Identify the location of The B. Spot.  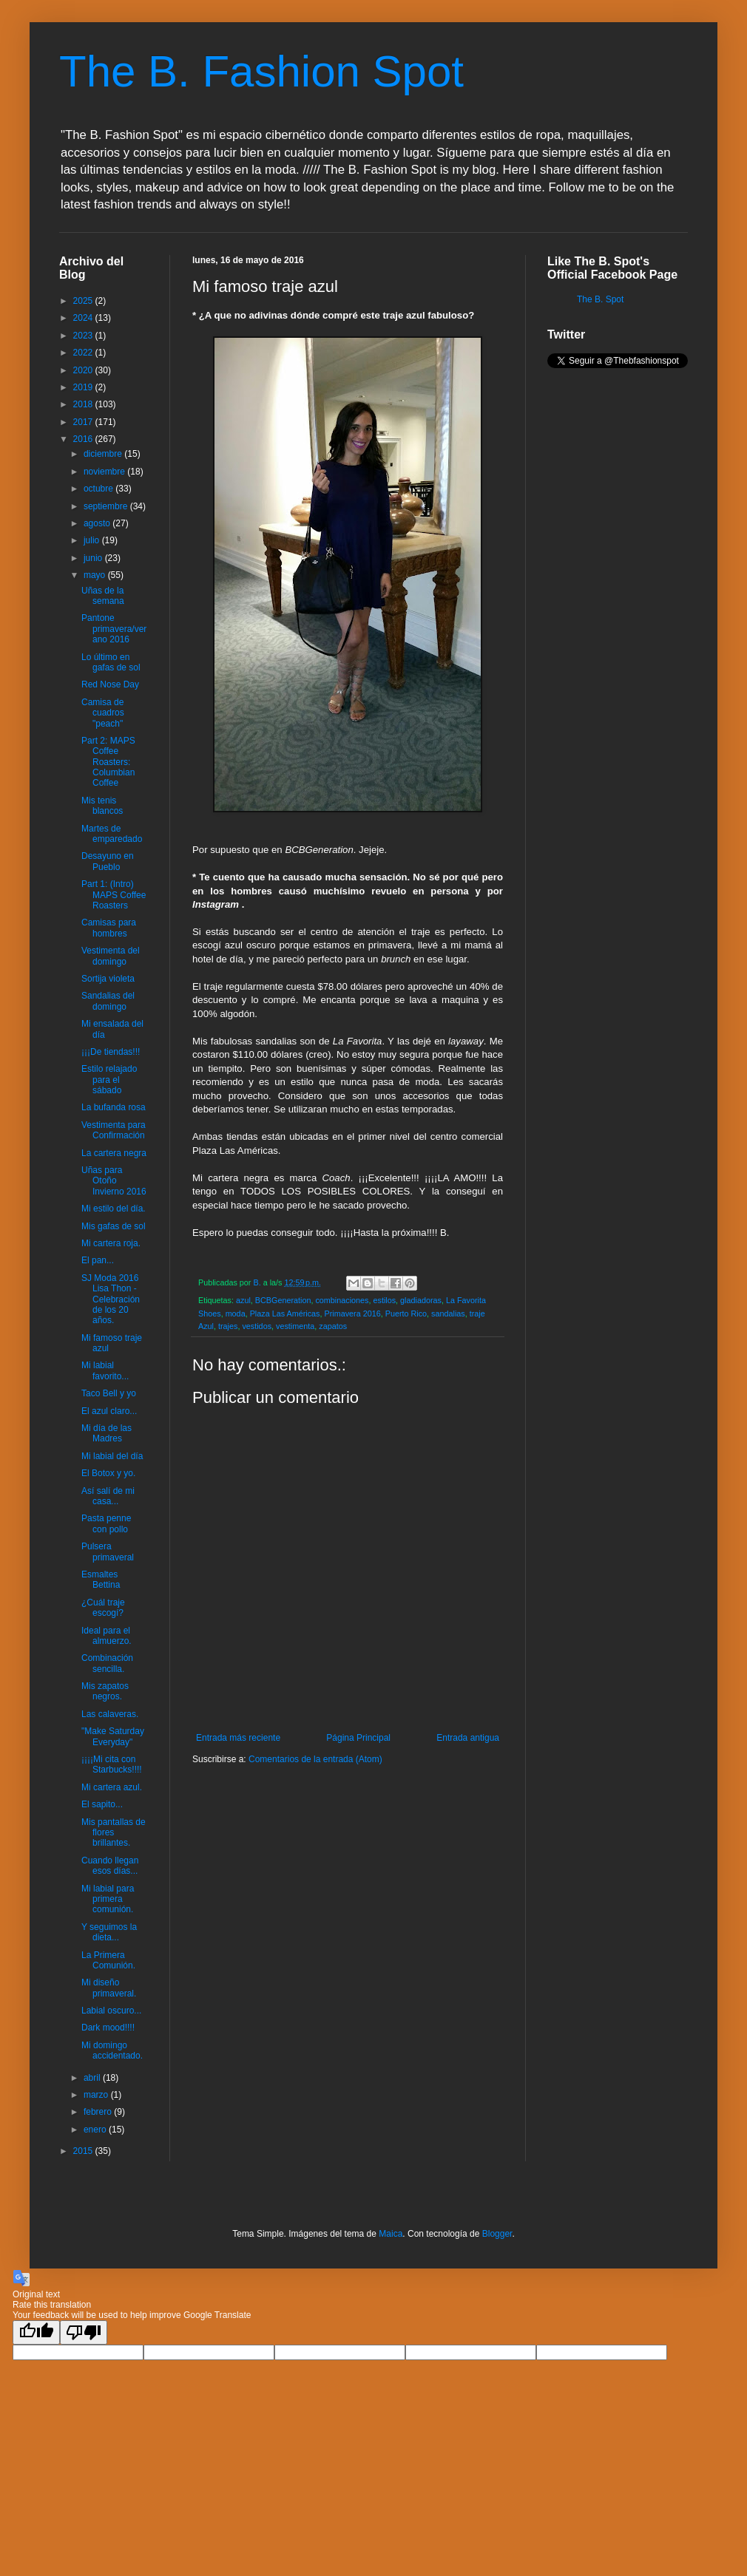
(600, 299).